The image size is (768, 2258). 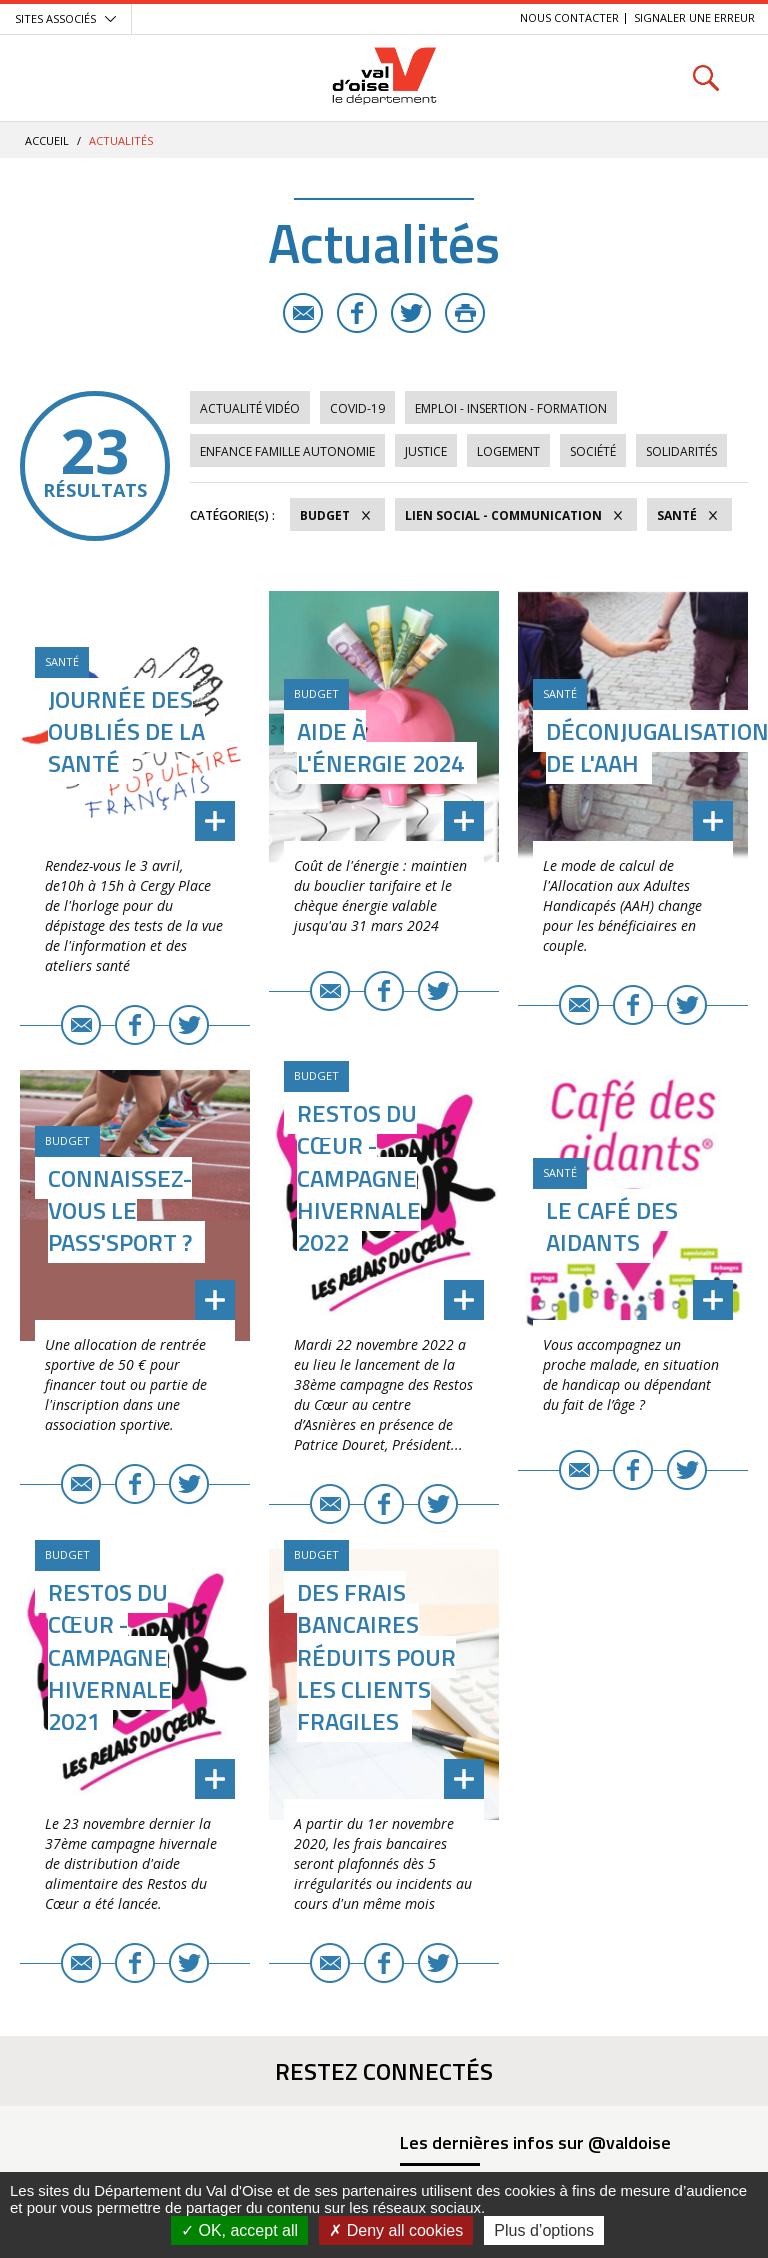 I want to click on Budget, so click(x=325, y=515).